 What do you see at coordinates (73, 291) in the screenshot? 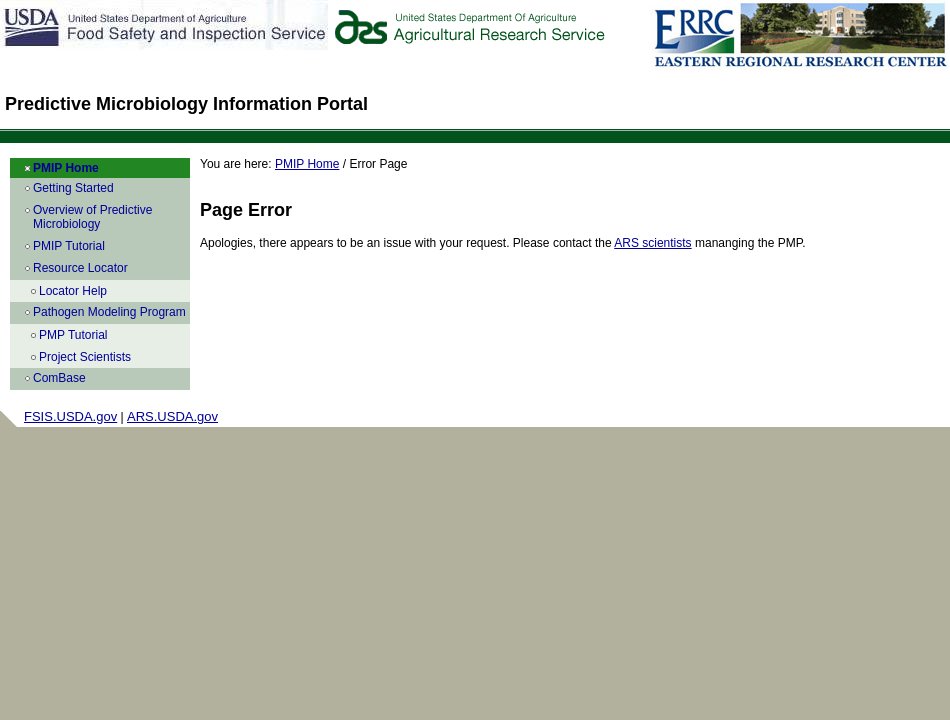
I see `Locator Help` at bounding box center [73, 291].